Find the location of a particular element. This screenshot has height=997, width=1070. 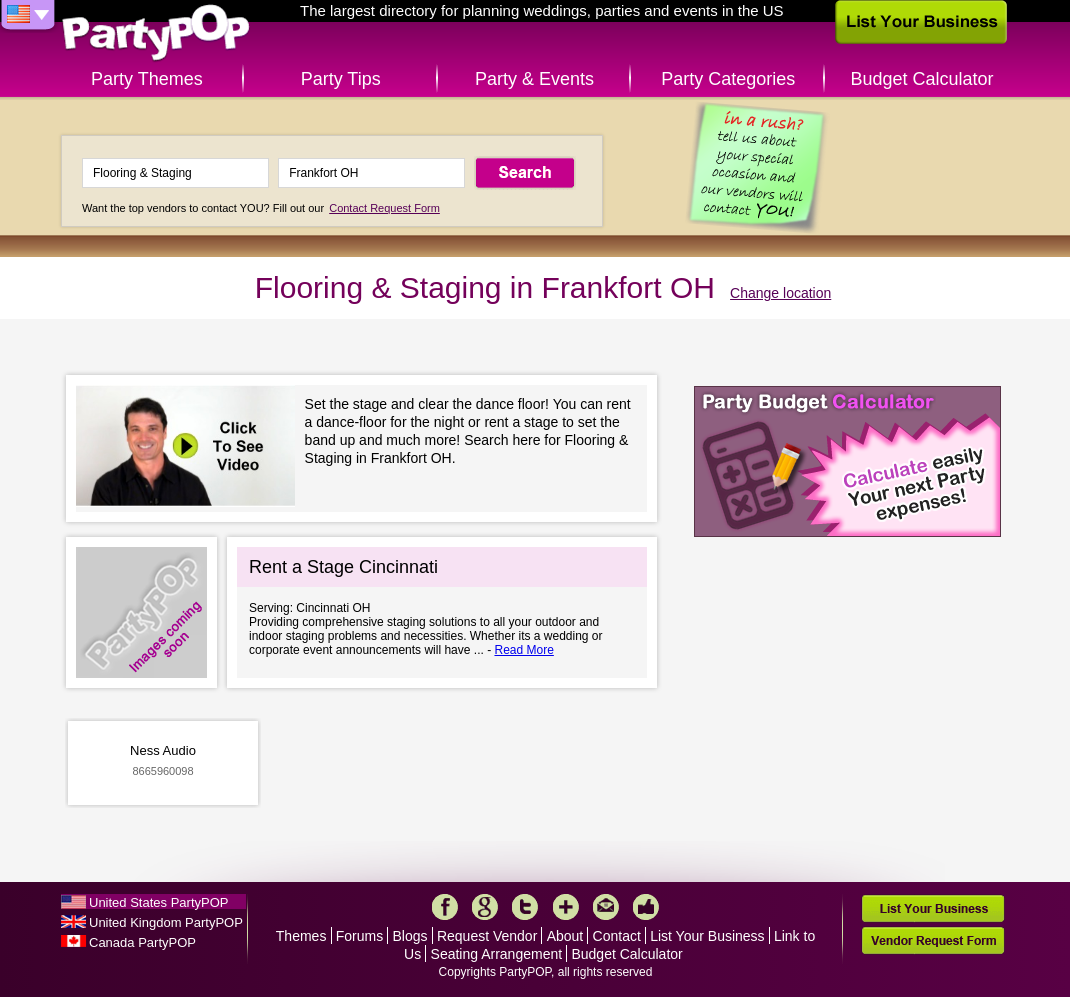

Twitter is located at coordinates (525, 907).